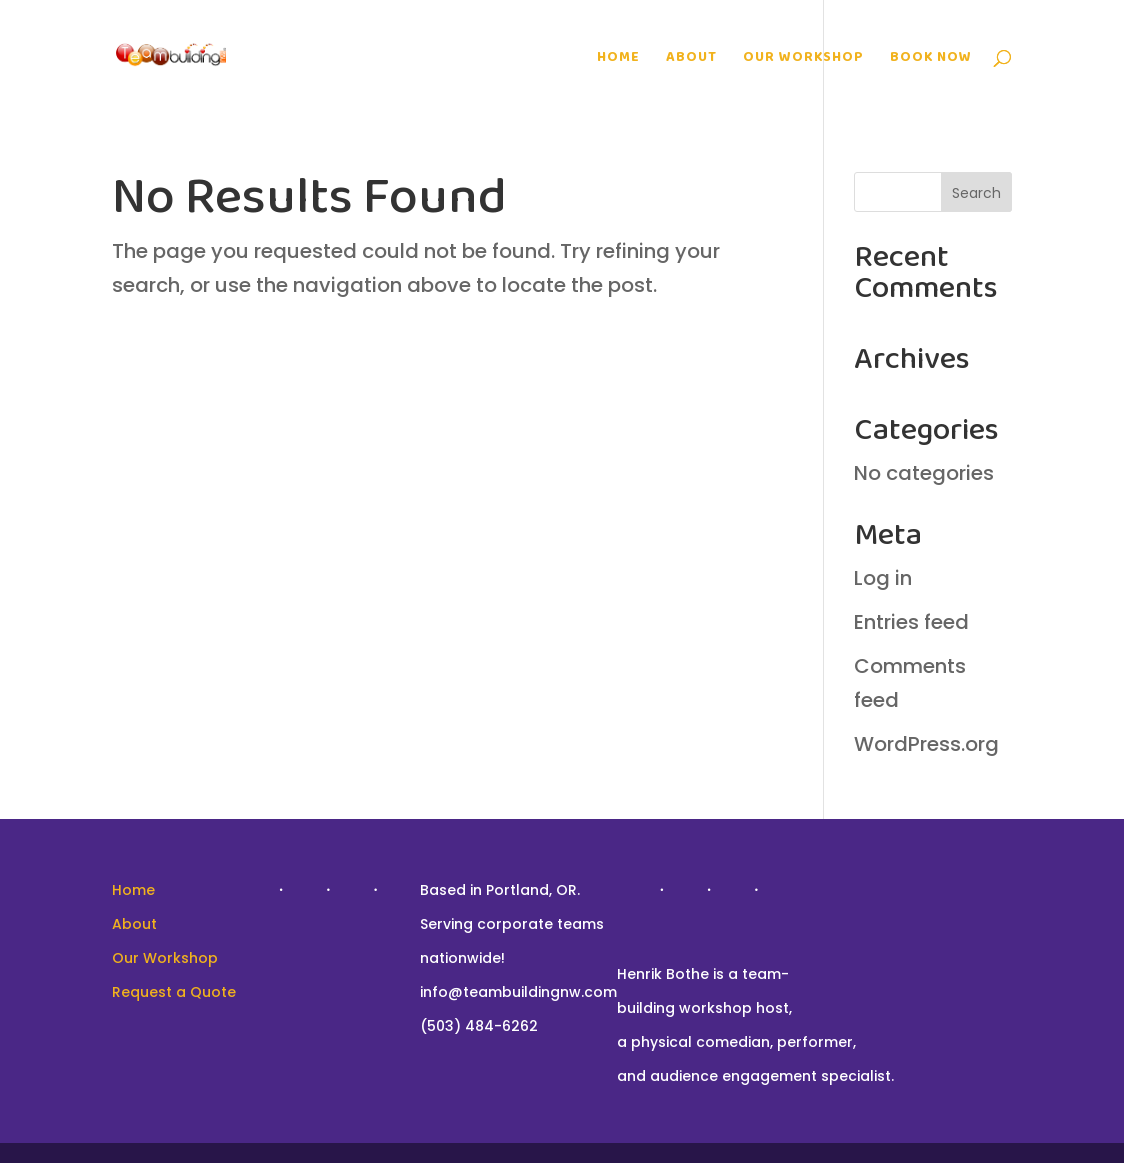 The width and height of the screenshot is (1124, 1168). What do you see at coordinates (931, 59) in the screenshot?
I see `Book Now` at bounding box center [931, 59].